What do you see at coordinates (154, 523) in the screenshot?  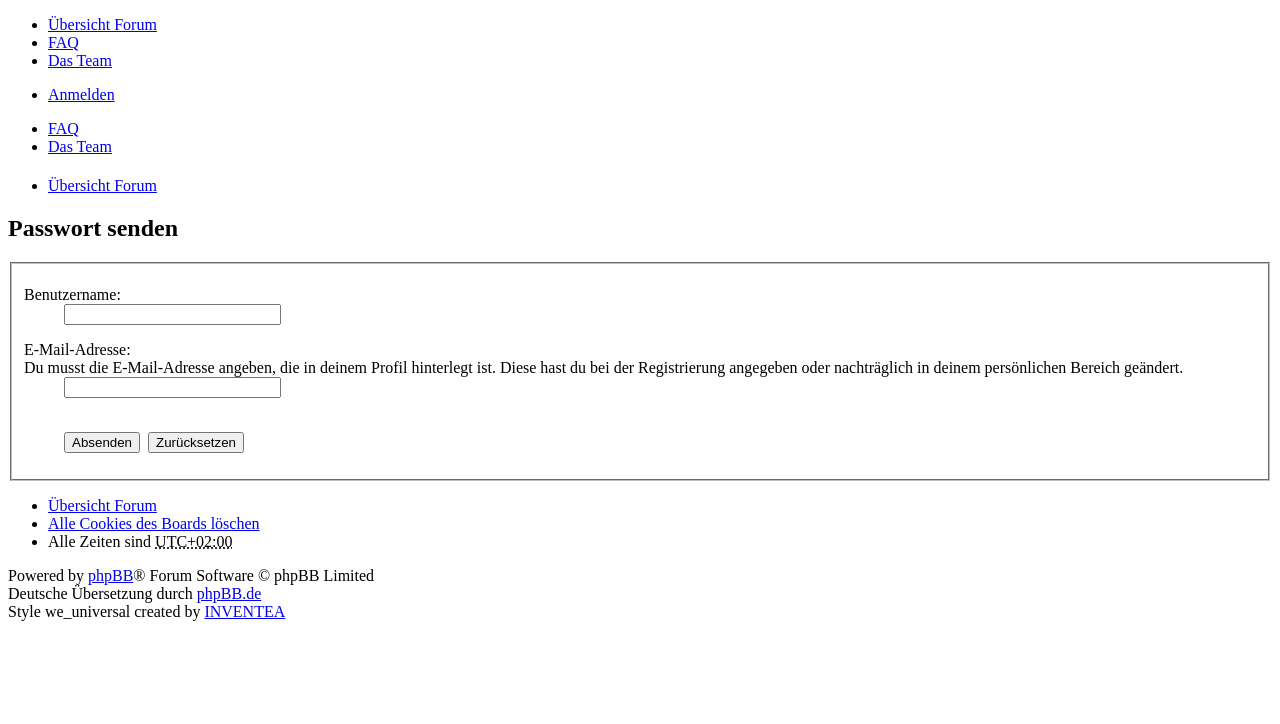 I see `Alle Cookies des Boards löschen [menuitem]` at bounding box center [154, 523].